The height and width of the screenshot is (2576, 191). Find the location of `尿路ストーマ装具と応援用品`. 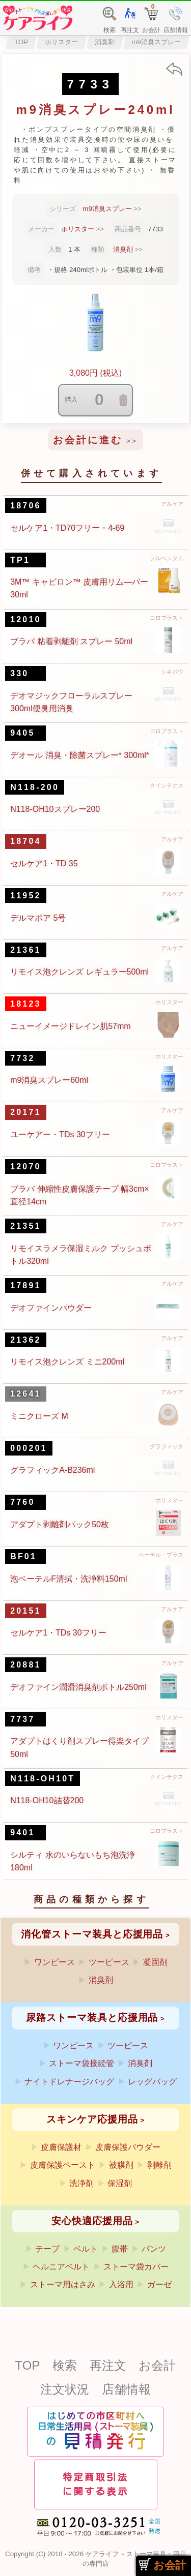

尿路ストーマ装具と応援用品 is located at coordinates (92, 2017).